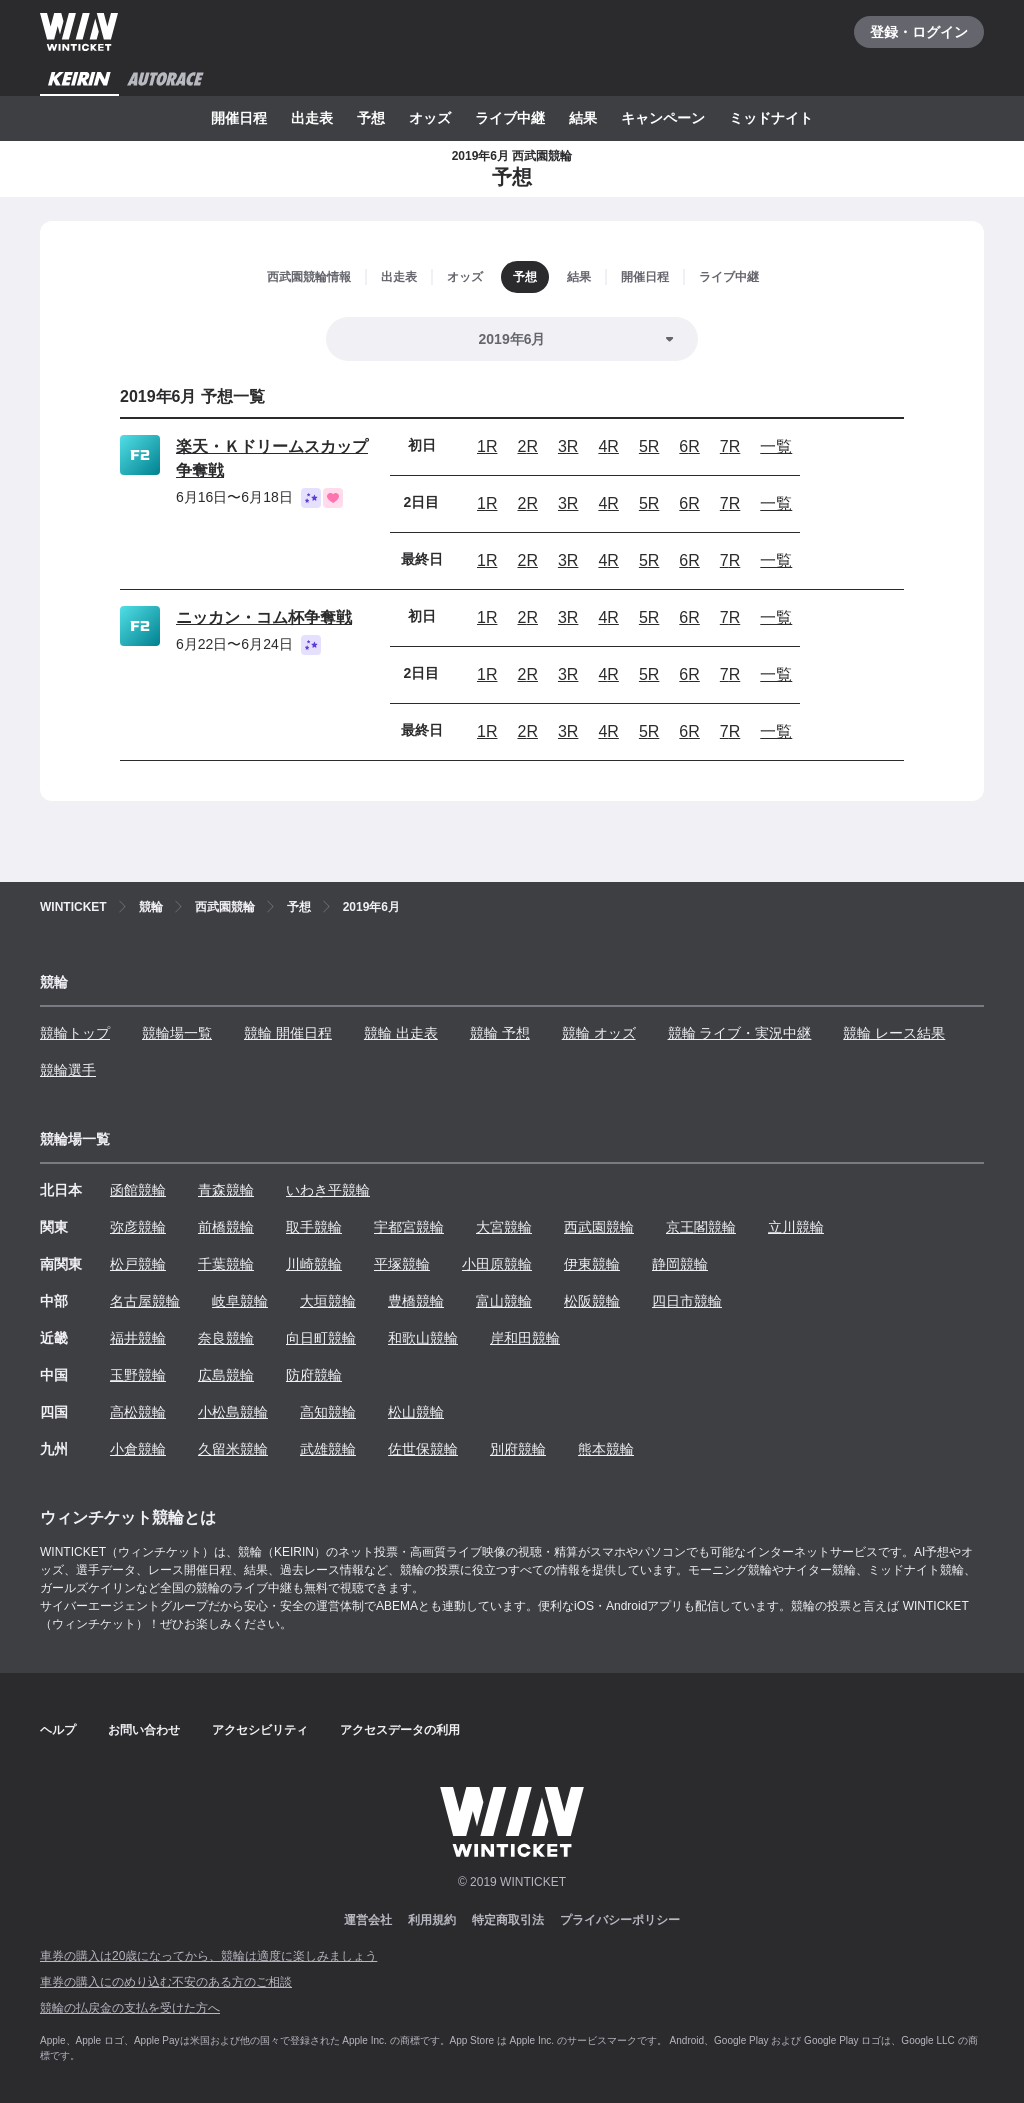 The image size is (1024, 2103). I want to click on オッズ, so click(430, 118).